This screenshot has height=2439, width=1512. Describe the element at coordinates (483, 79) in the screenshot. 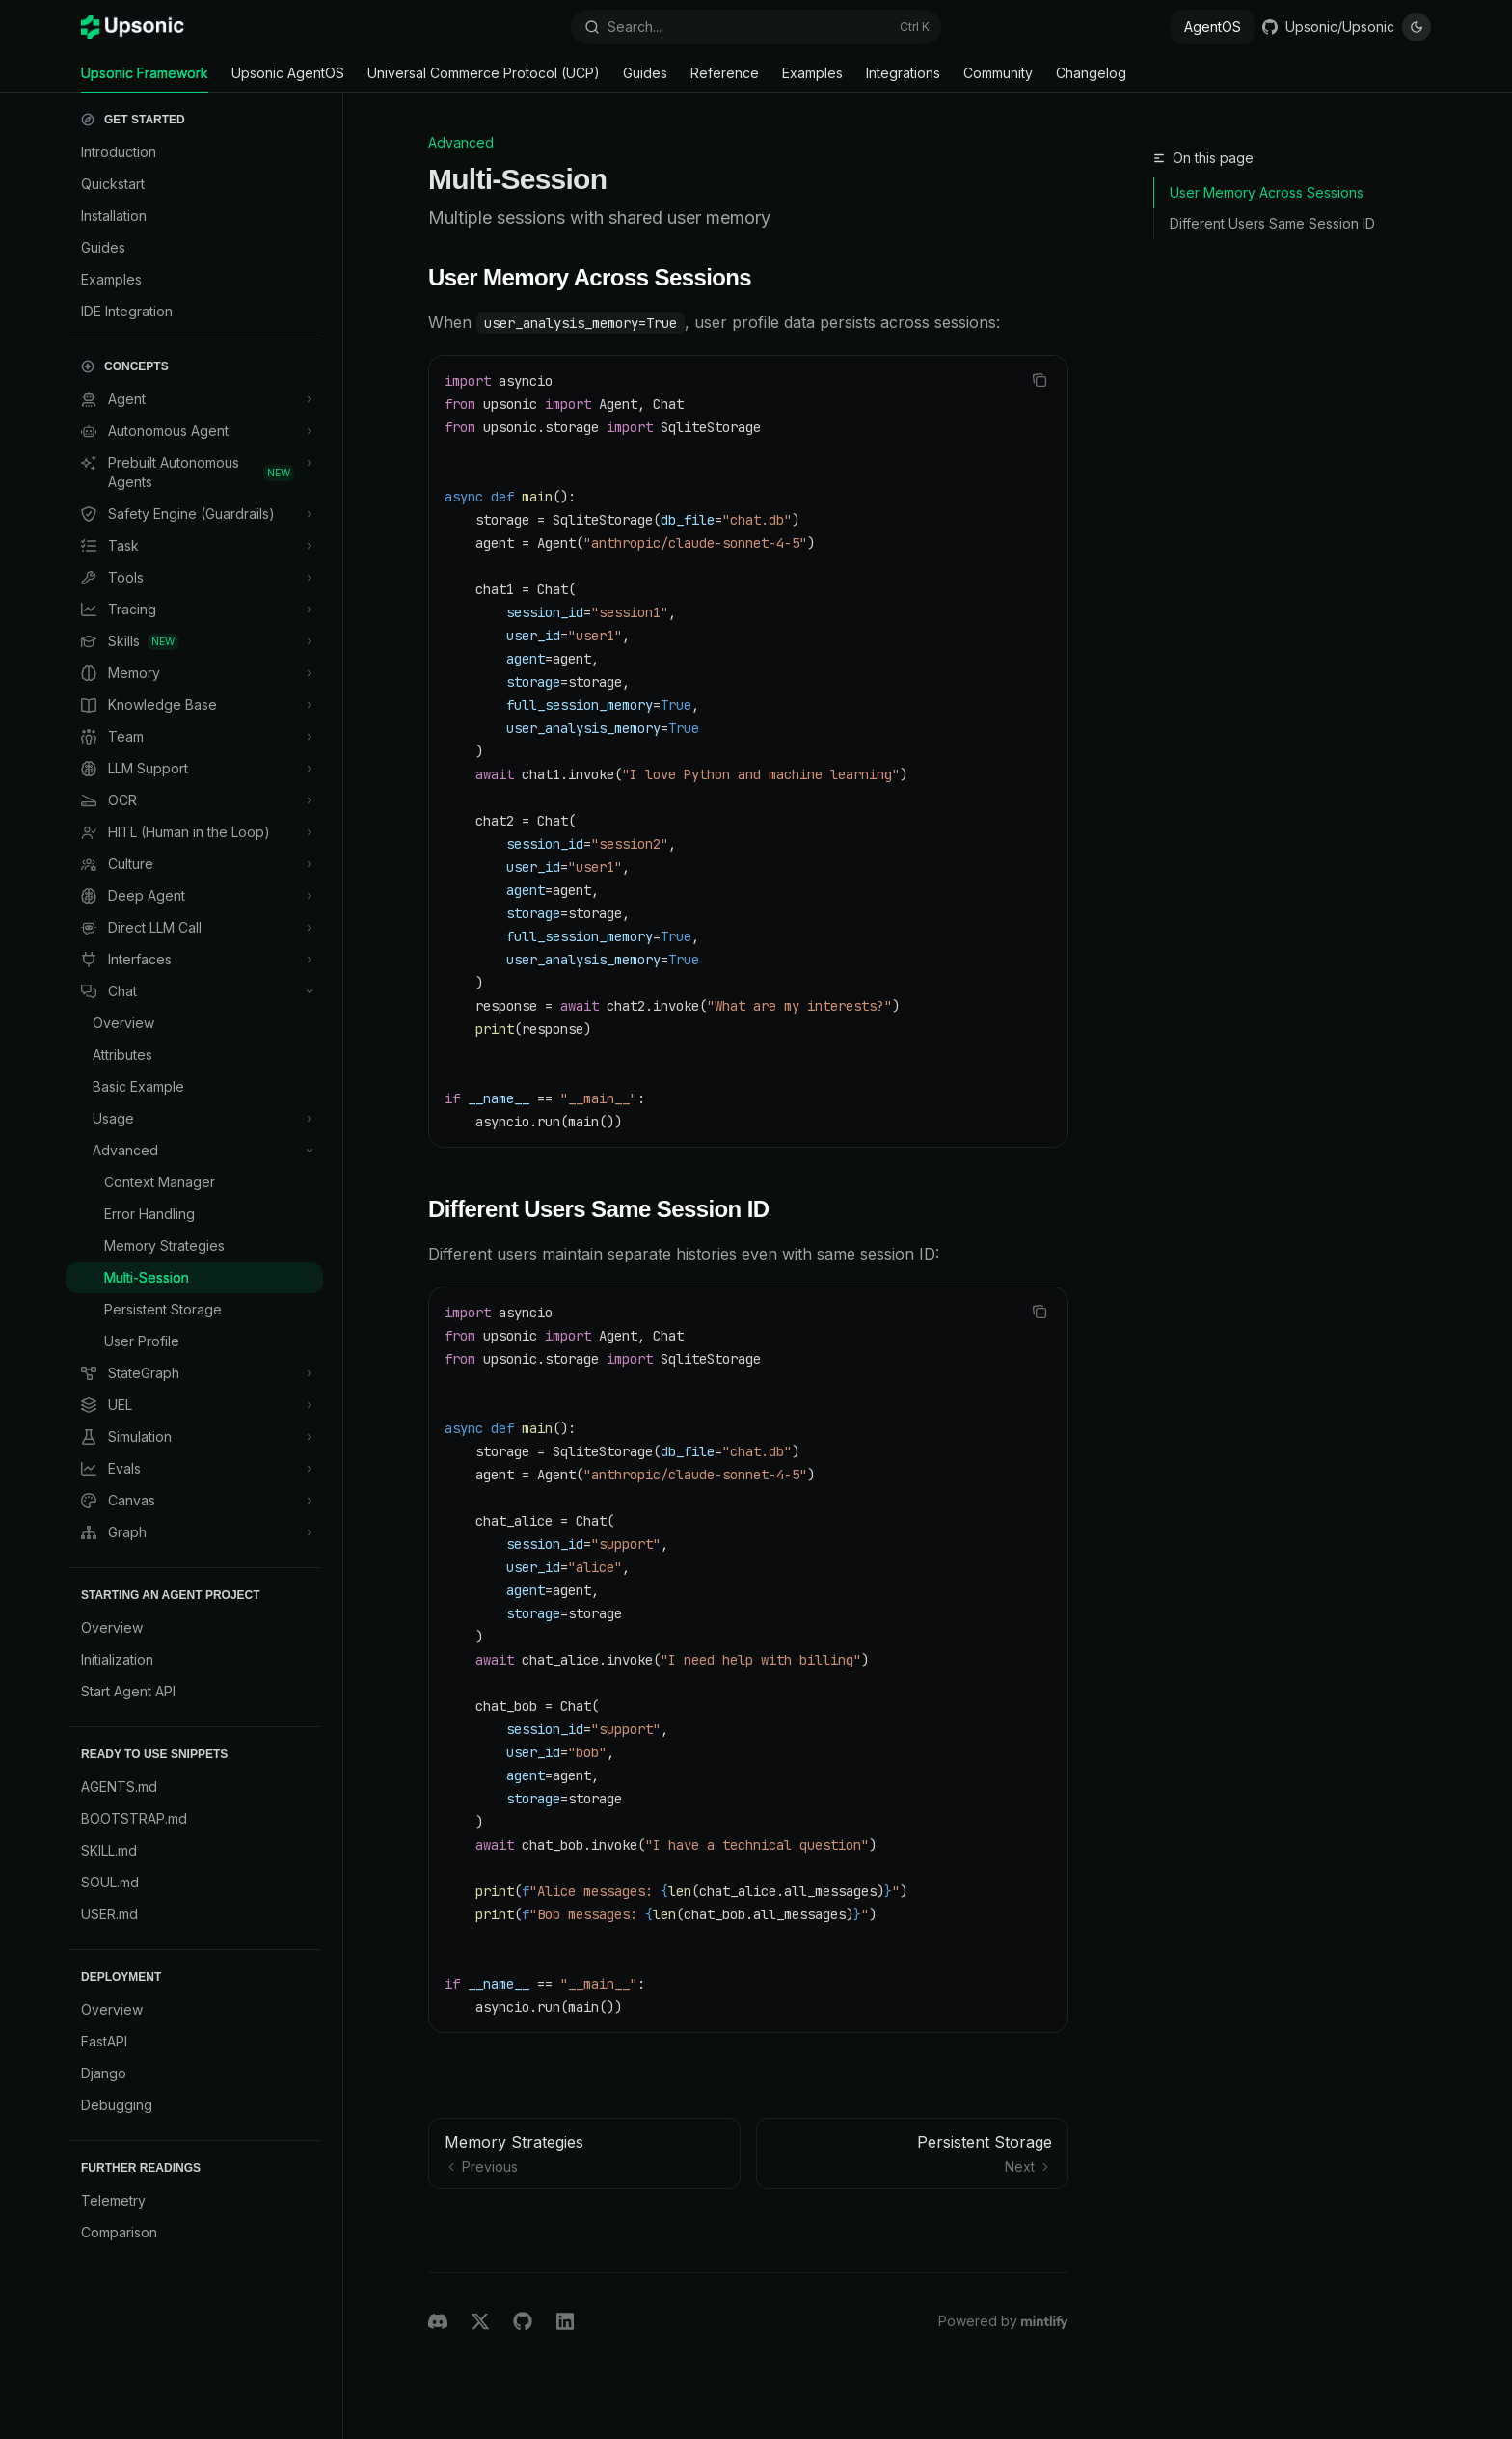

I see `Universal Commerce Protocol (UCP)` at that location.